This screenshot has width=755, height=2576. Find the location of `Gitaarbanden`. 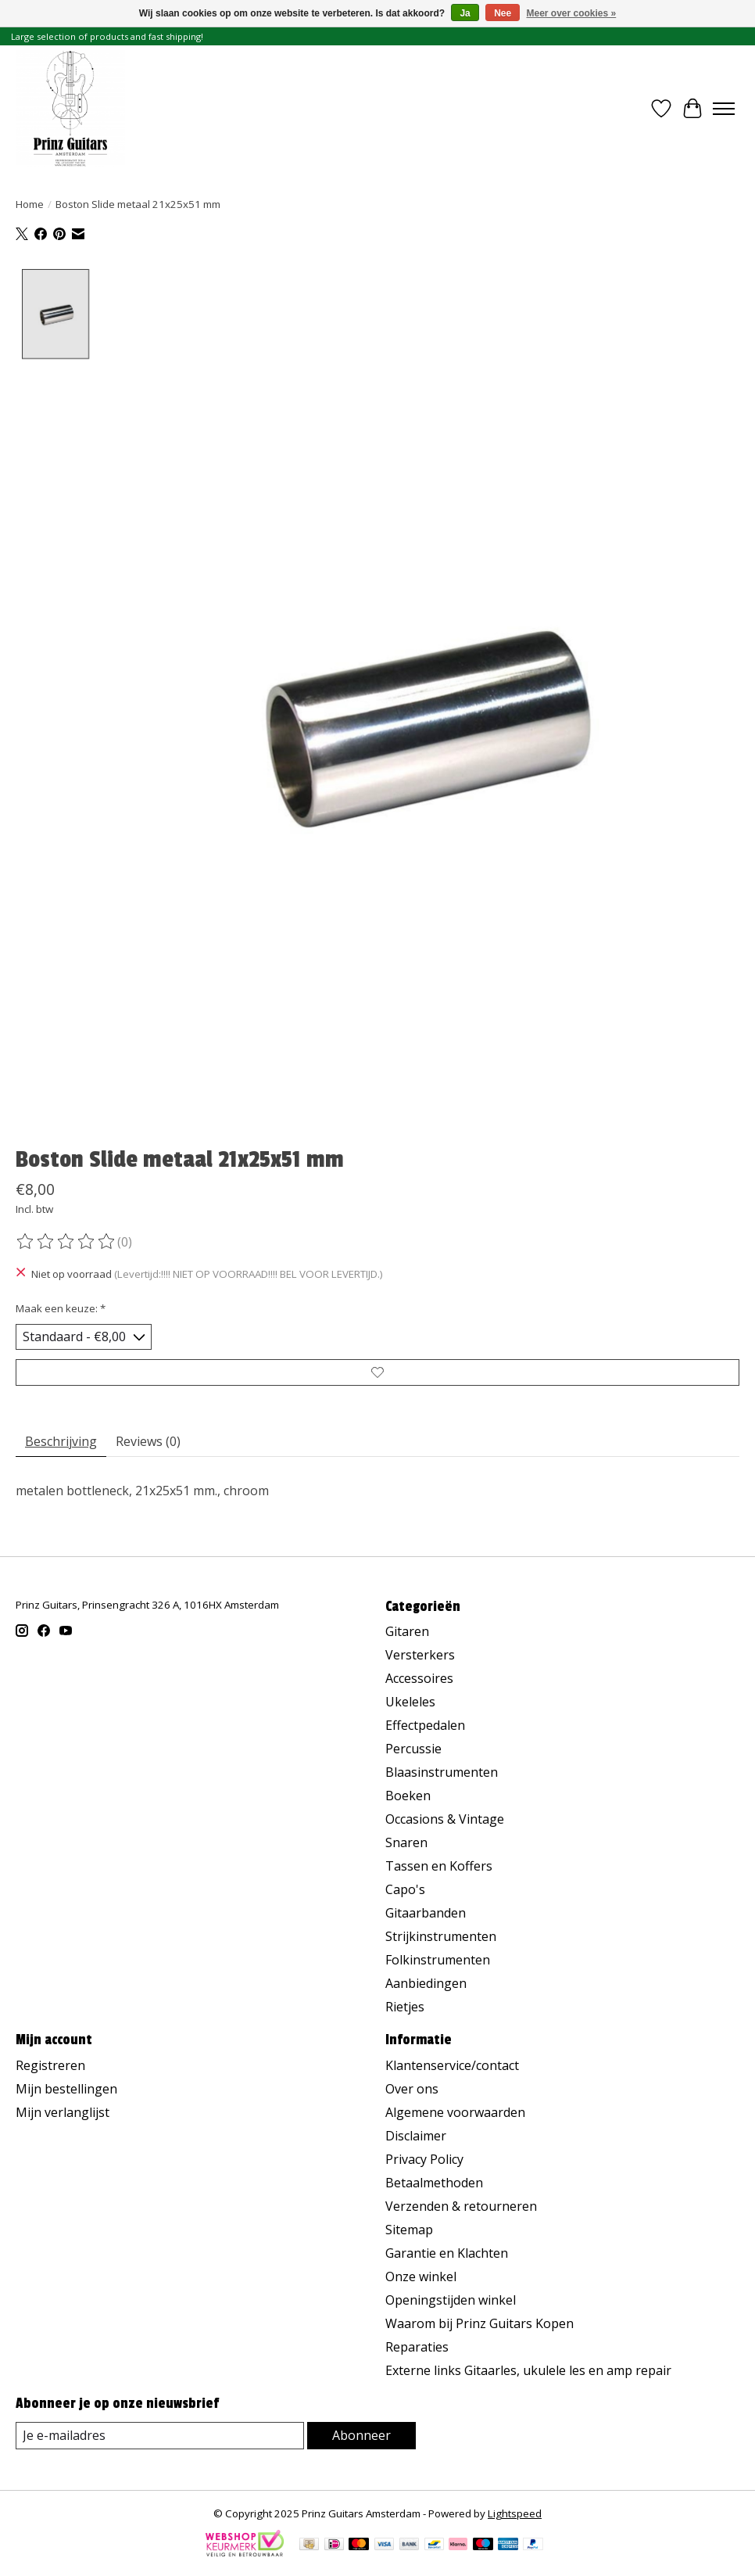

Gitaarbanden is located at coordinates (425, 1912).